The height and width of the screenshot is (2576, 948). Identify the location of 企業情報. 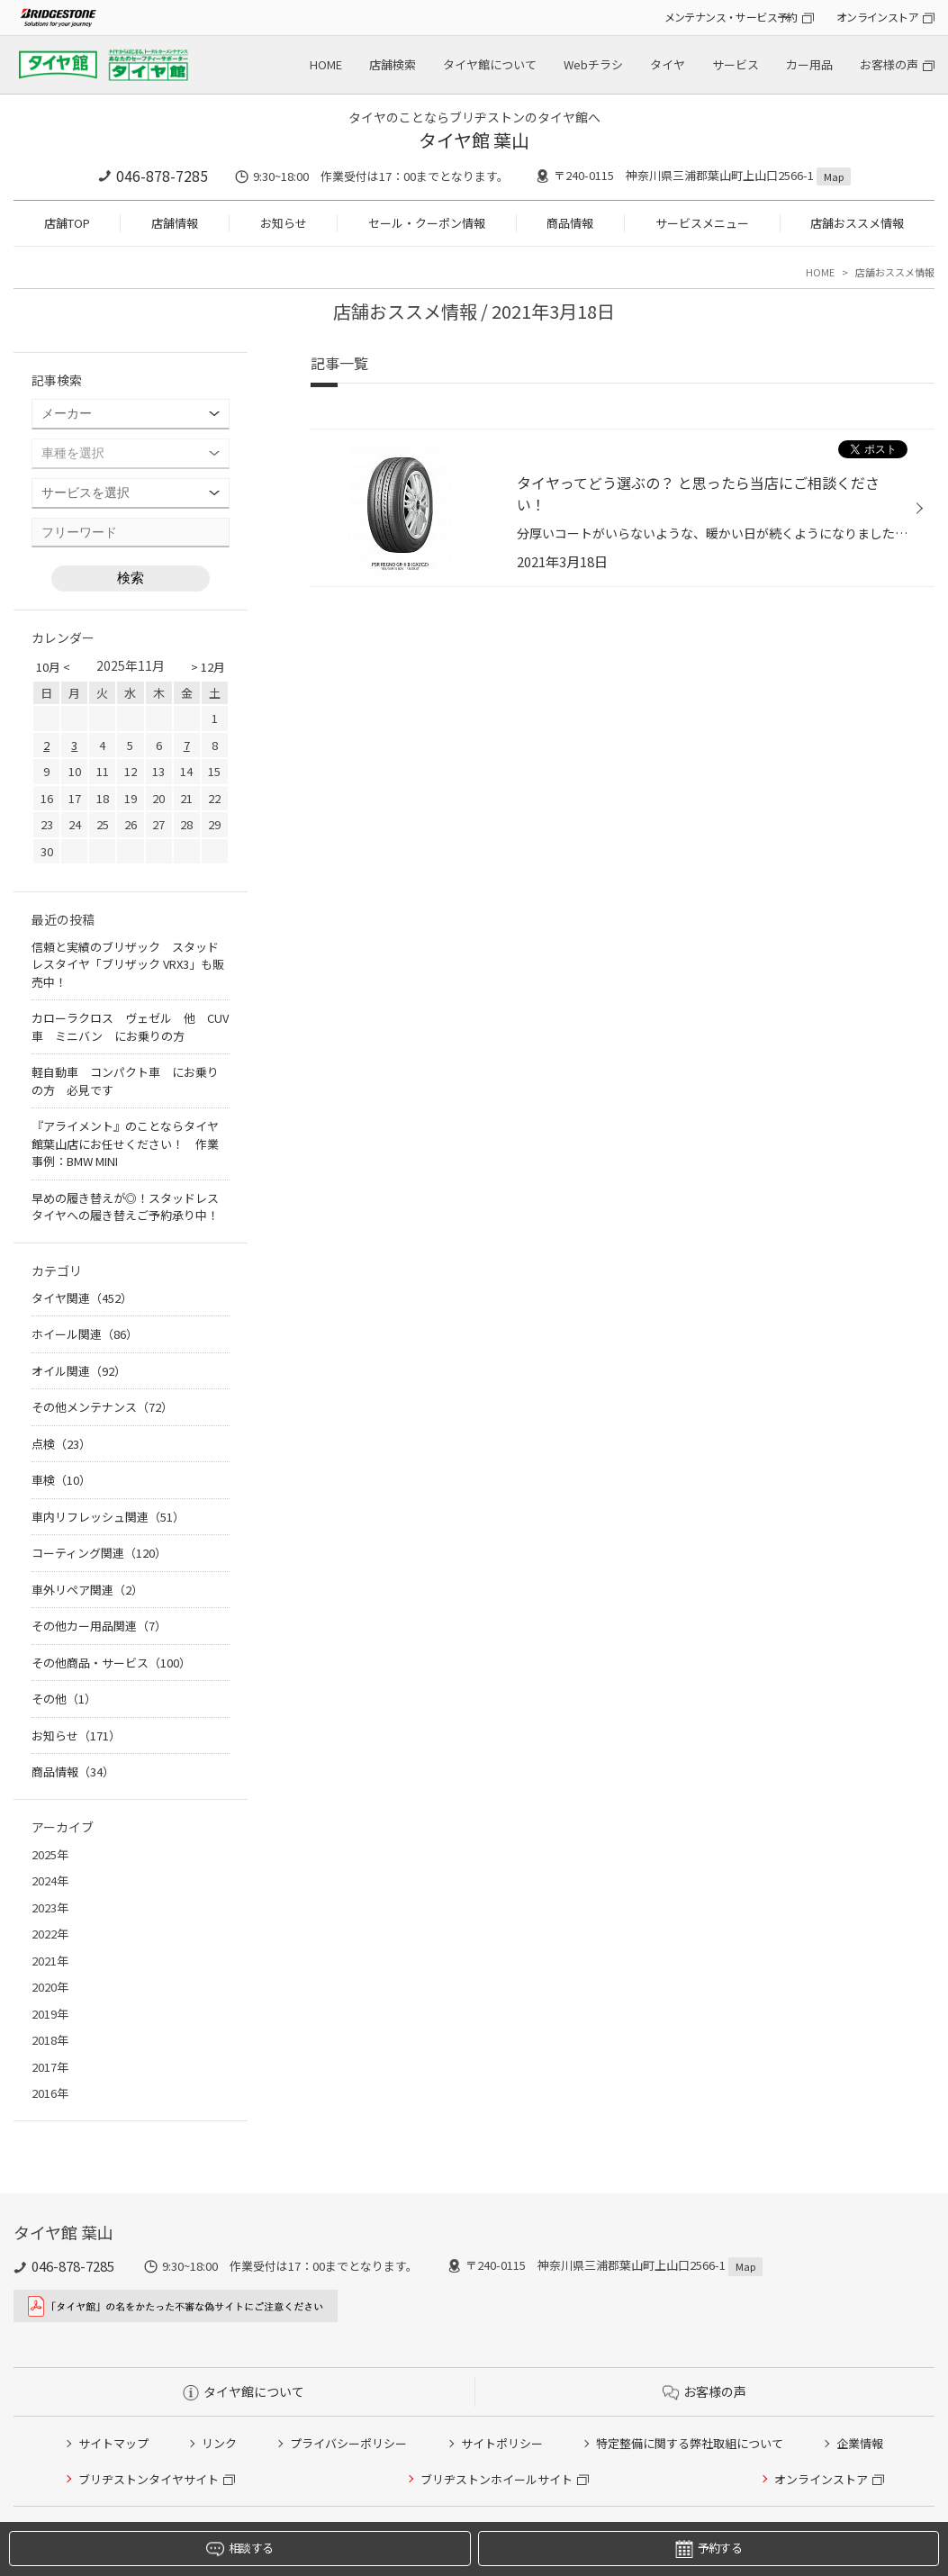
(859, 2443).